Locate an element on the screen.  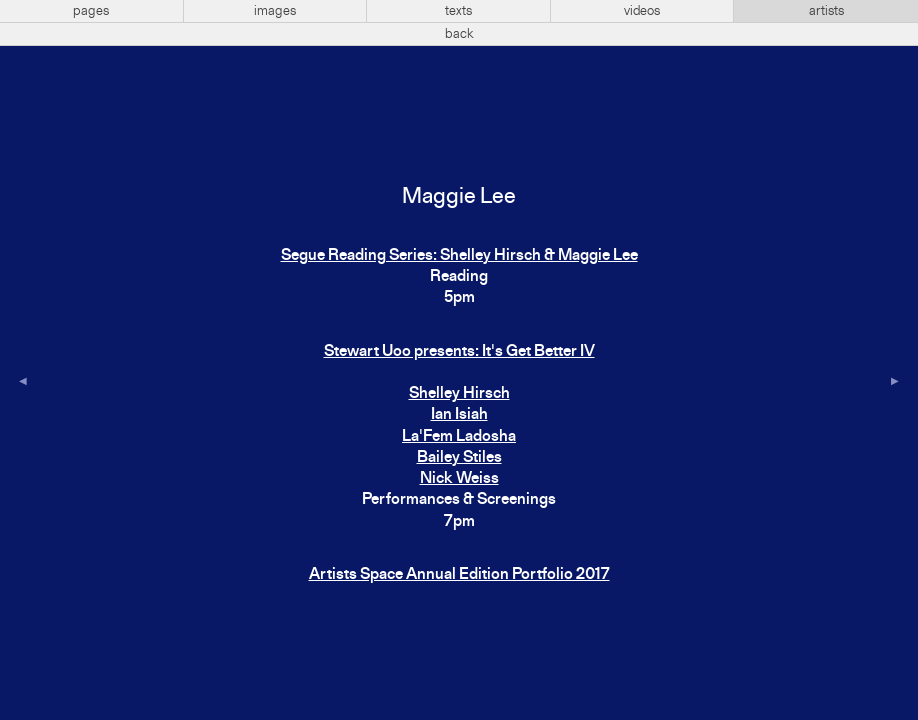
Stewart Uoo presents: It's Get Better IVShelley HirschIan IsiahLa'Fem LadoshaBailey StilesNick Weiss is located at coordinates (459, 416).